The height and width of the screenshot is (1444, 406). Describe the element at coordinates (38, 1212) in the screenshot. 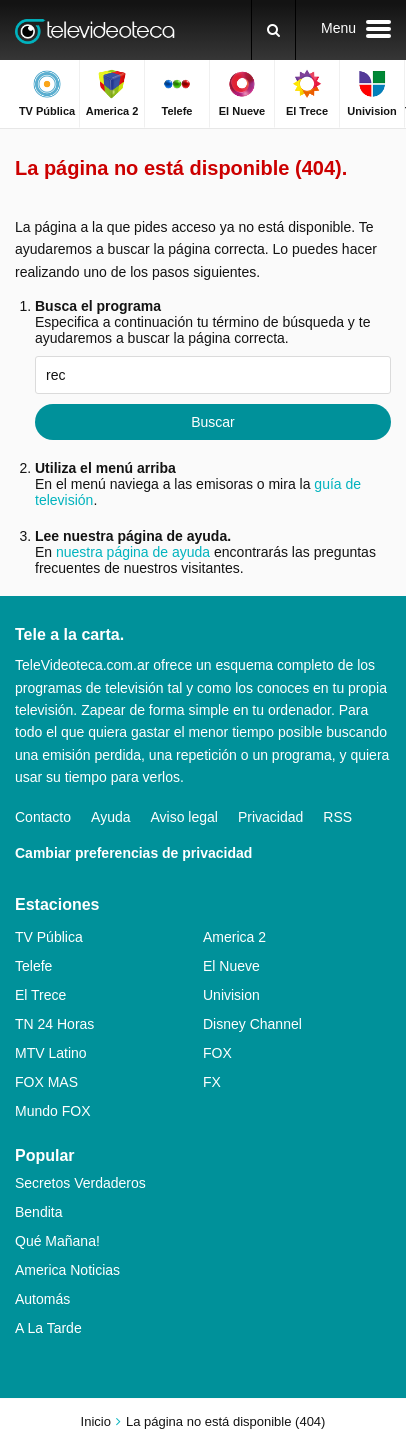

I see `Bendita` at that location.